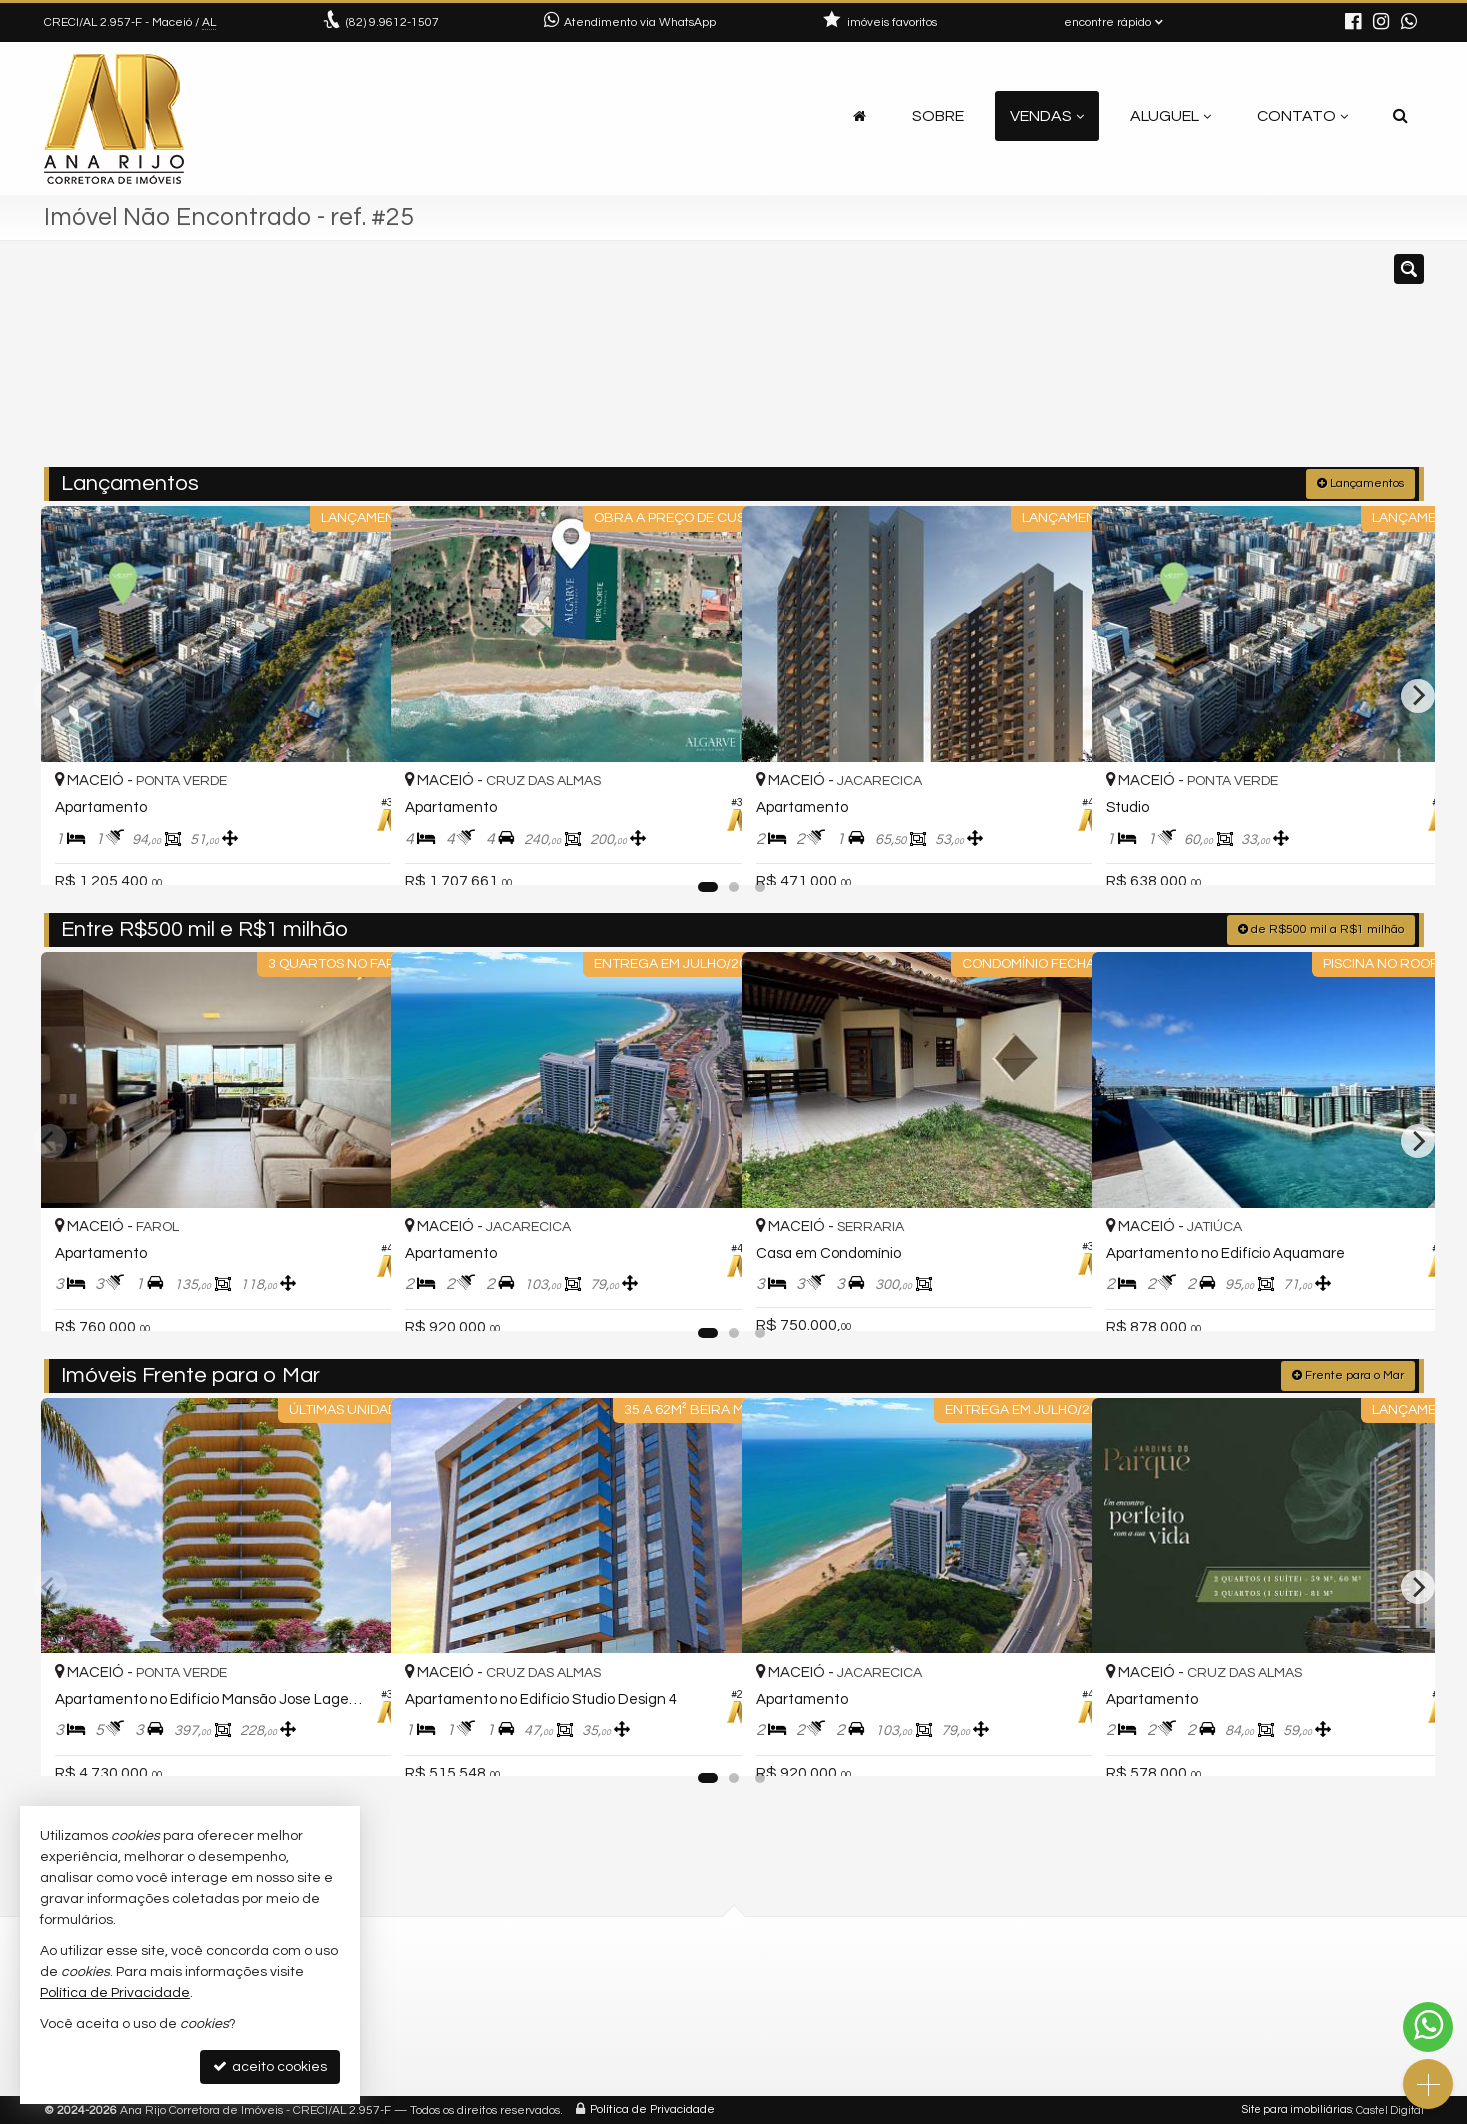 This screenshot has width=1467, height=2124. I want to click on [cidade ou bairro], so click(956, 363).